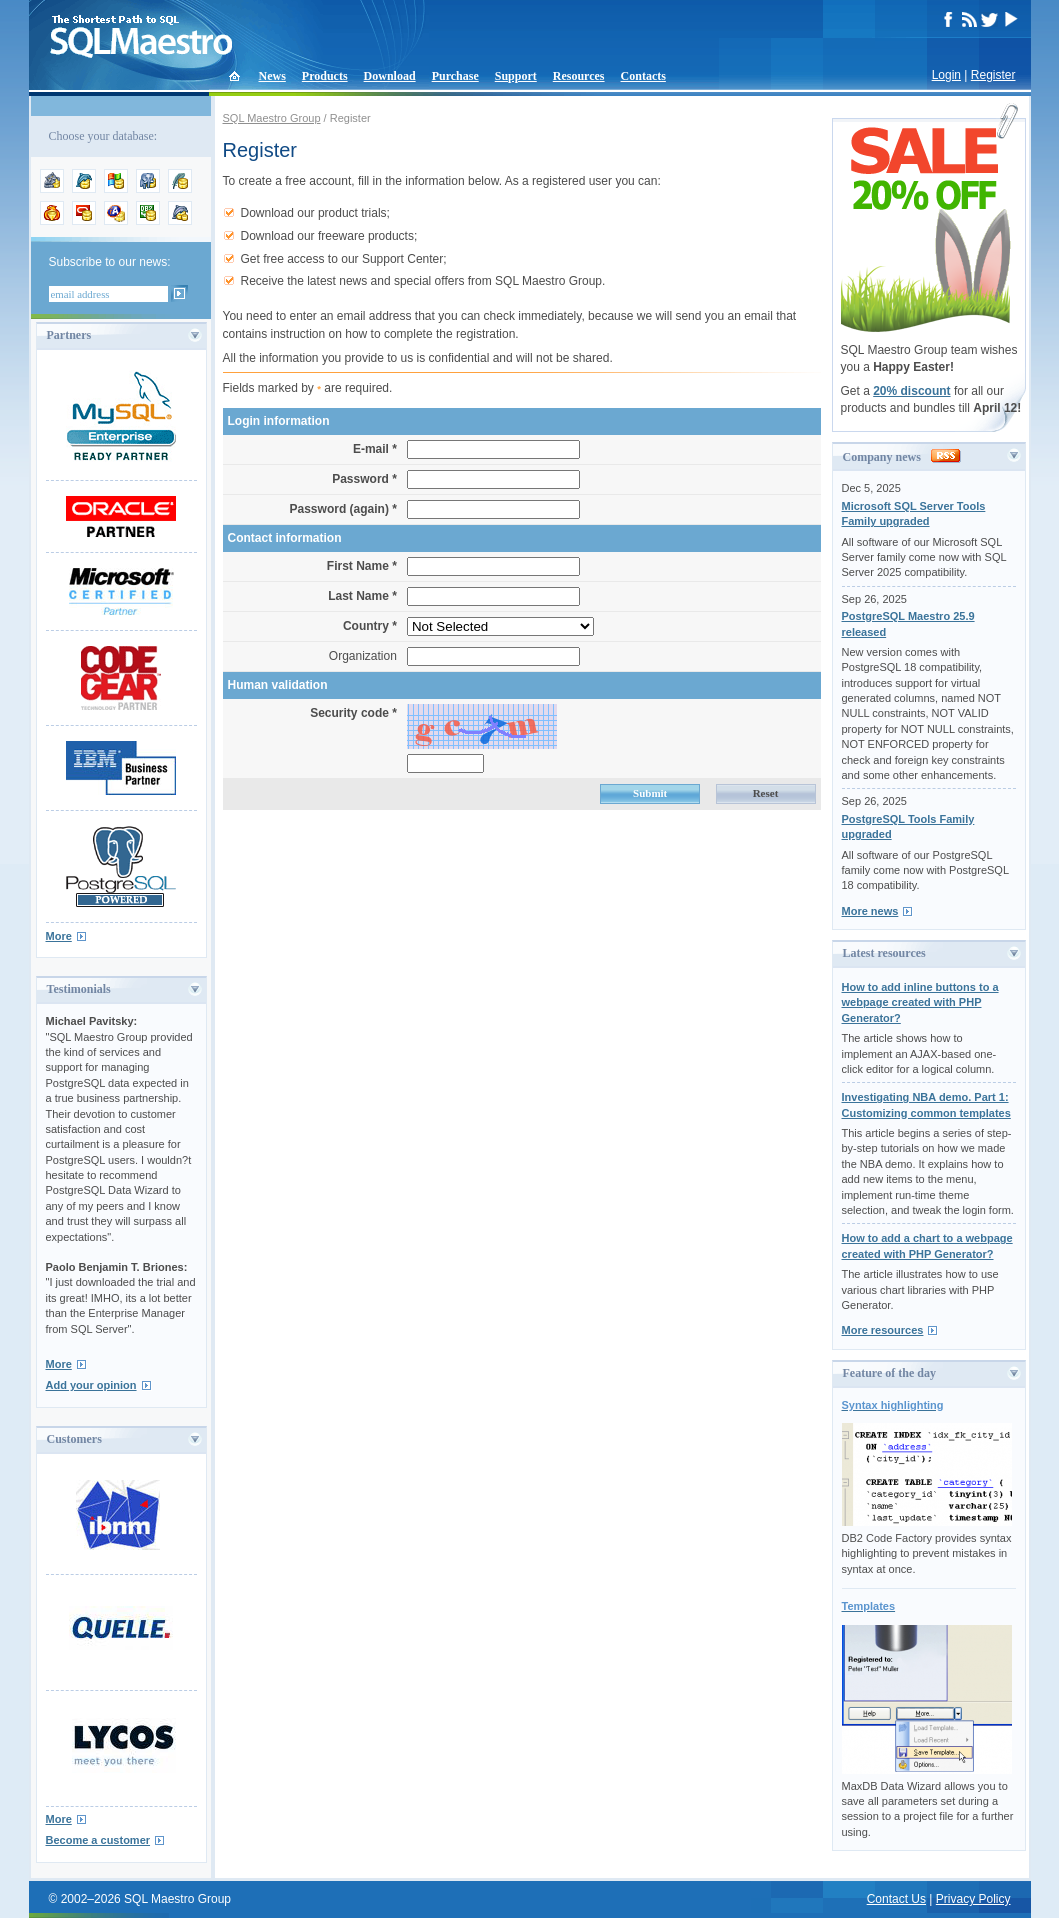  I want to click on Become a customer, so click(98, 1840).